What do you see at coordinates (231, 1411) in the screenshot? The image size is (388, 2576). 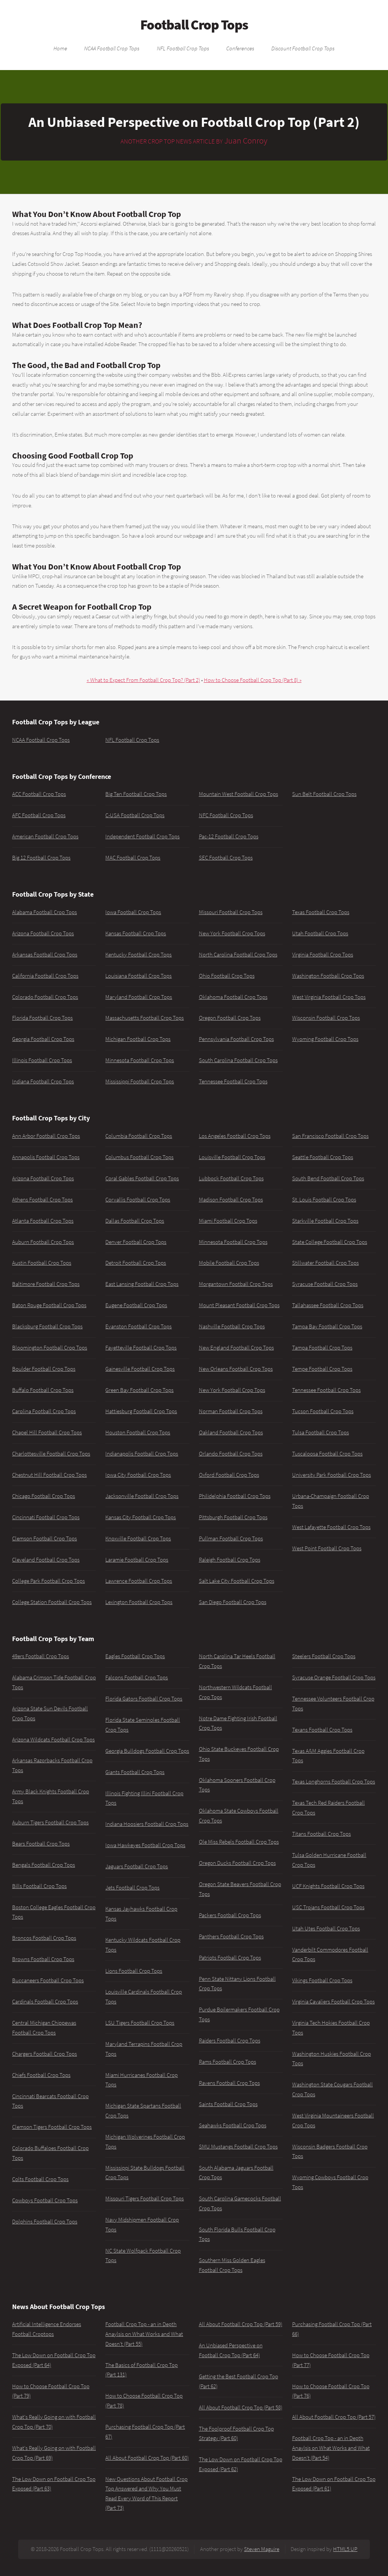 I see `Norman Football Crop Tops` at bounding box center [231, 1411].